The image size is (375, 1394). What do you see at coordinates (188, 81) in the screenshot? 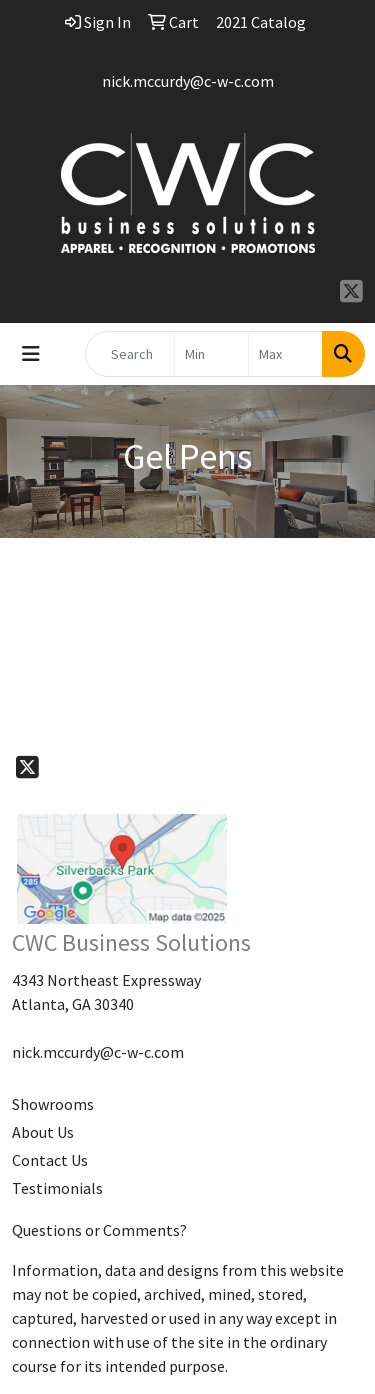
I see `nick.mccurdy@c-w-c.com` at bounding box center [188, 81].